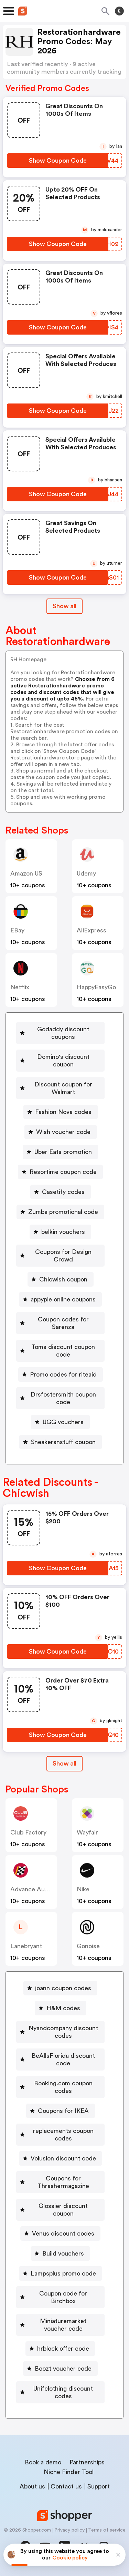  Describe the element at coordinates (60, 1212) in the screenshot. I see `[Zumba promotional code Button]` at that location.